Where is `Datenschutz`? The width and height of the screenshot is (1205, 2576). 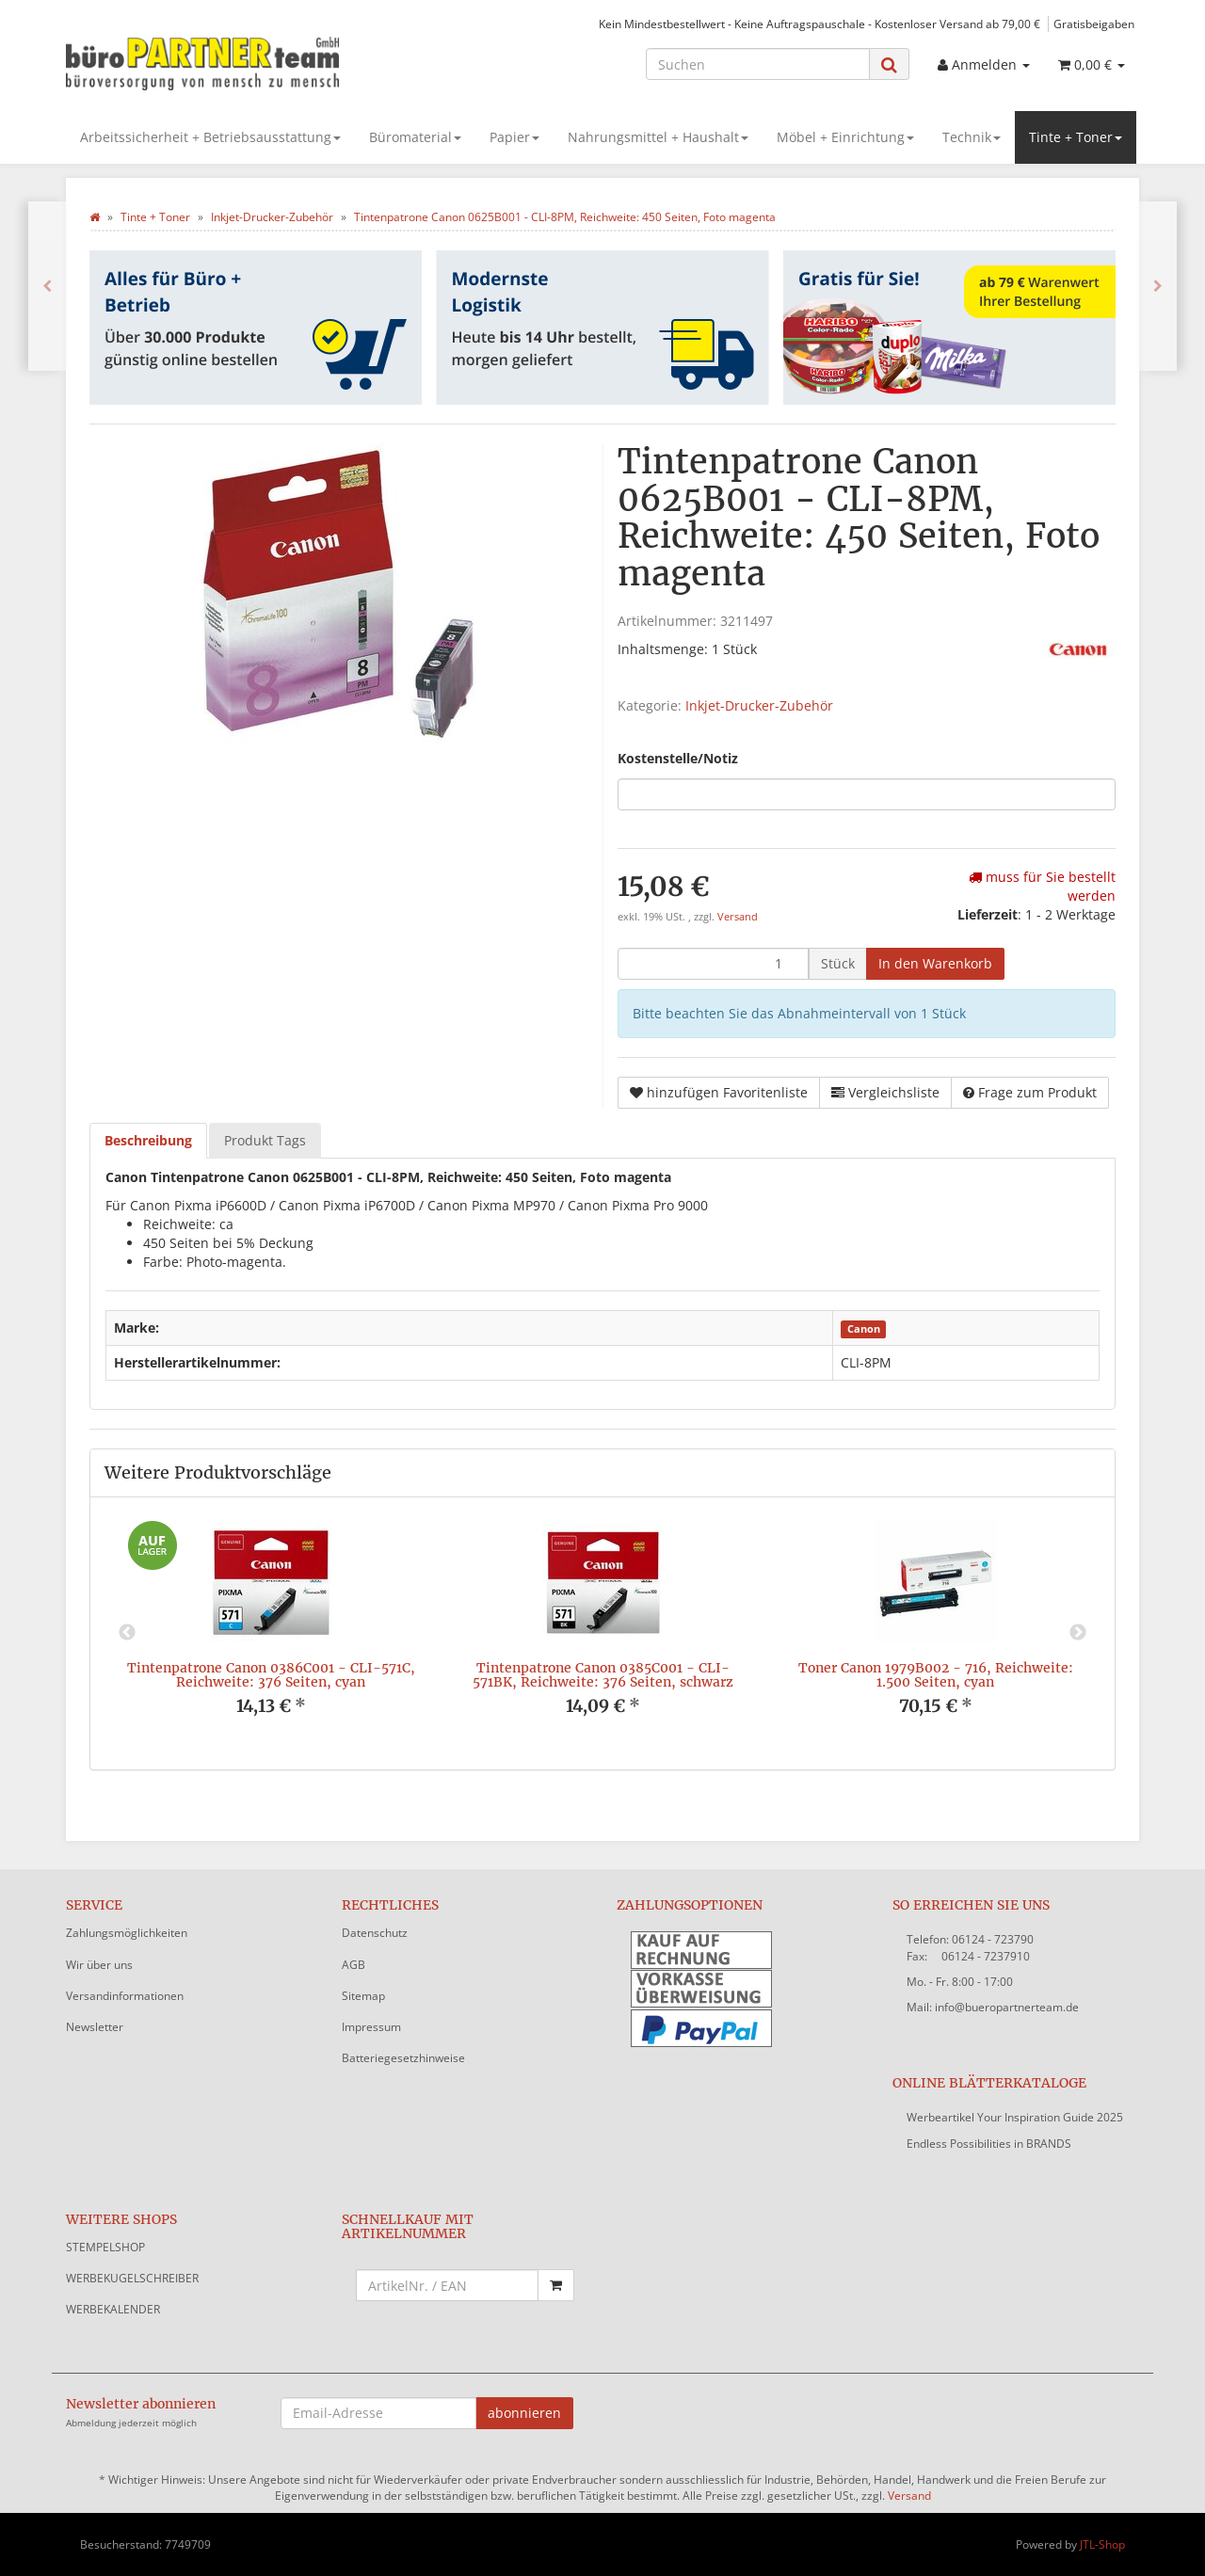
Datenschutz is located at coordinates (375, 1933).